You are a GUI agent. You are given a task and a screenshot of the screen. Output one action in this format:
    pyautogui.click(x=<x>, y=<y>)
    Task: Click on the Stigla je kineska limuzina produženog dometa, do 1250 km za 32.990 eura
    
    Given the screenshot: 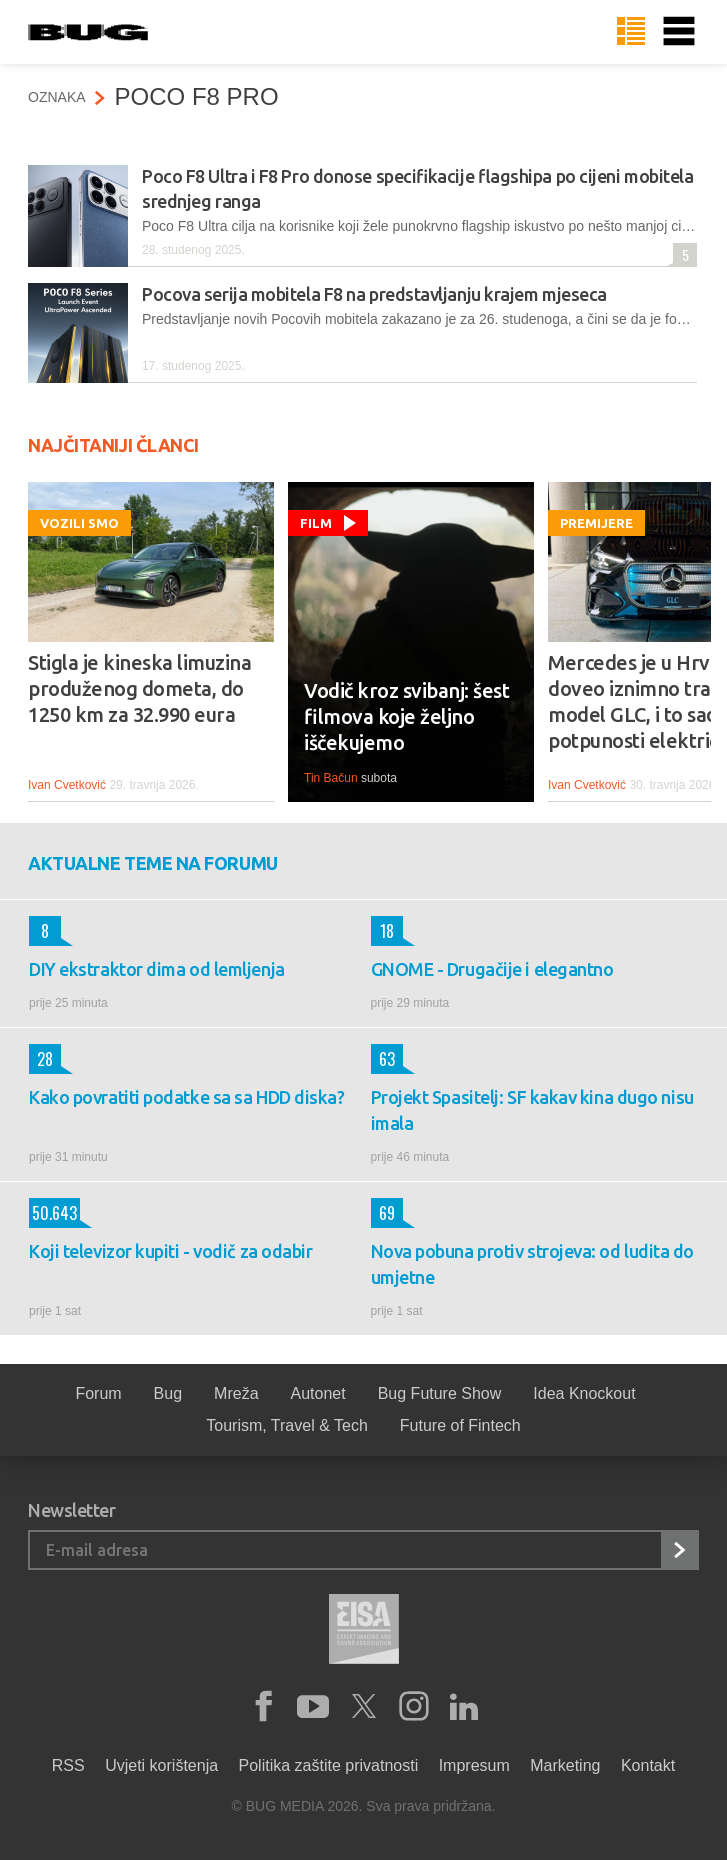 What is the action you would take?
    pyautogui.click(x=139, y=688)
    